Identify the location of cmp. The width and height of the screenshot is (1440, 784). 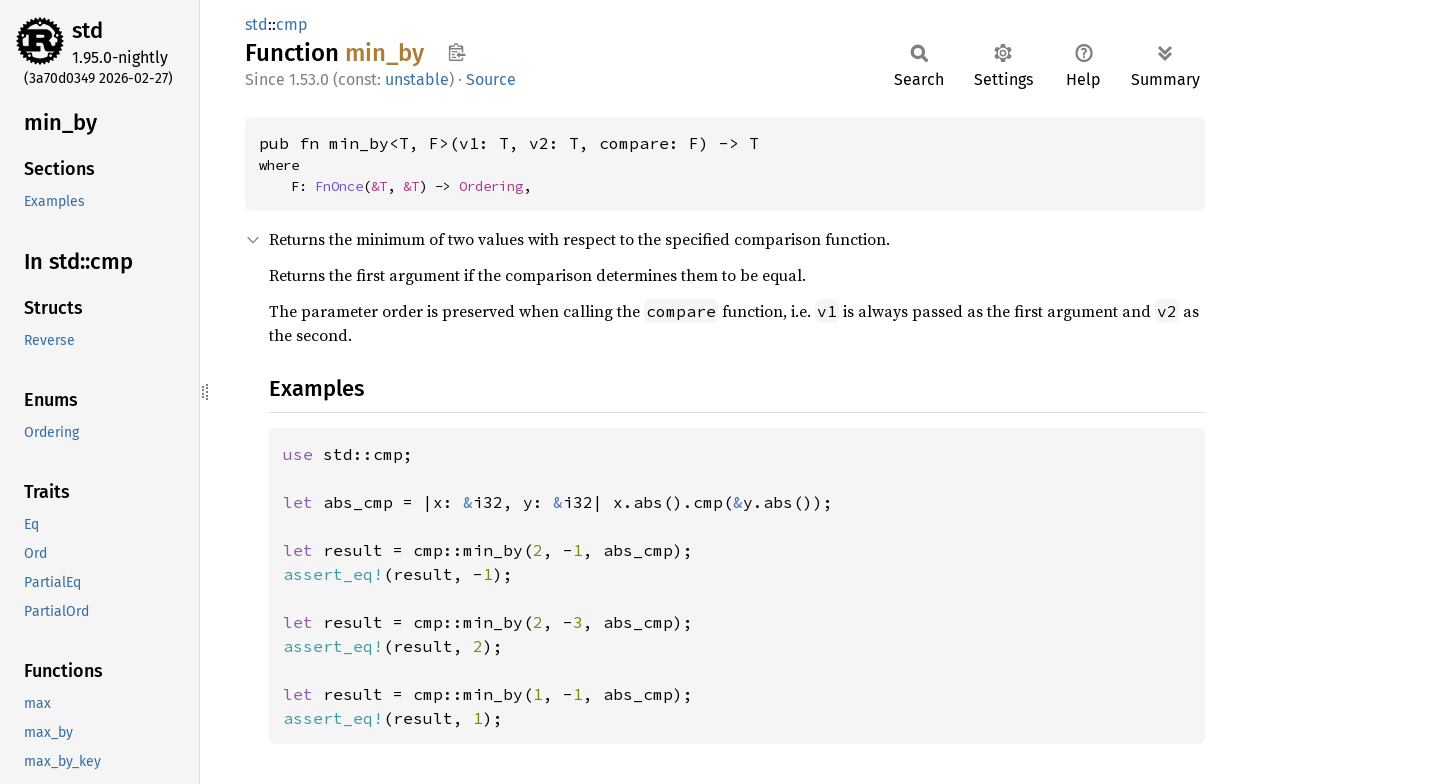
(292, 24).